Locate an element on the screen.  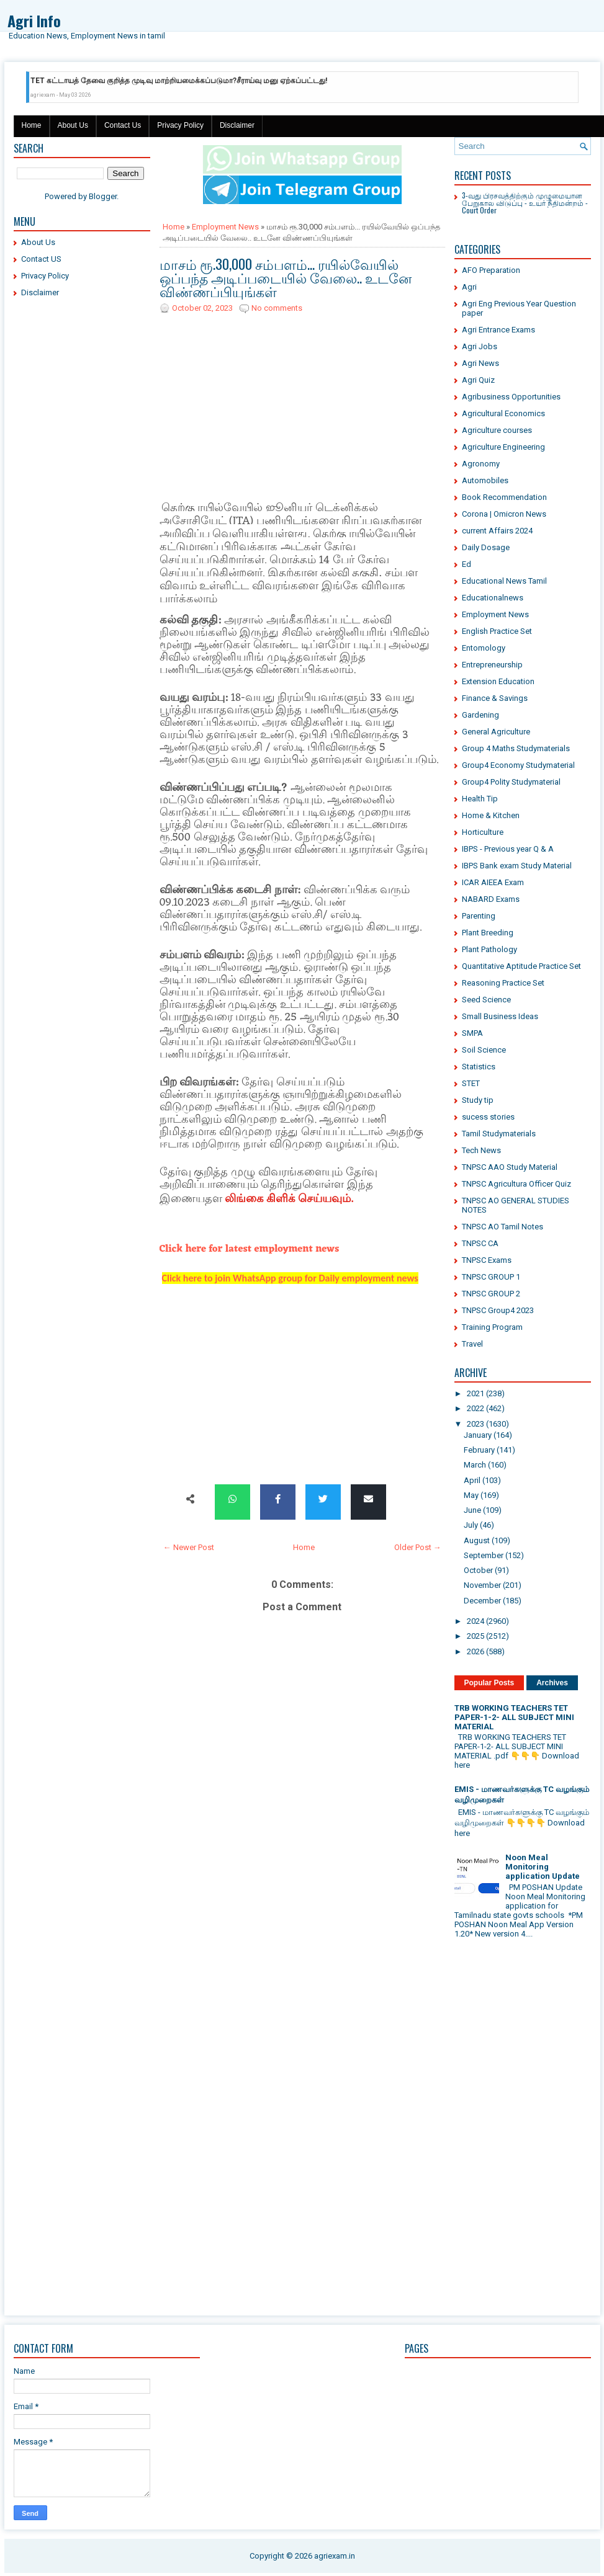
May is located at coordinates (471, 1495).